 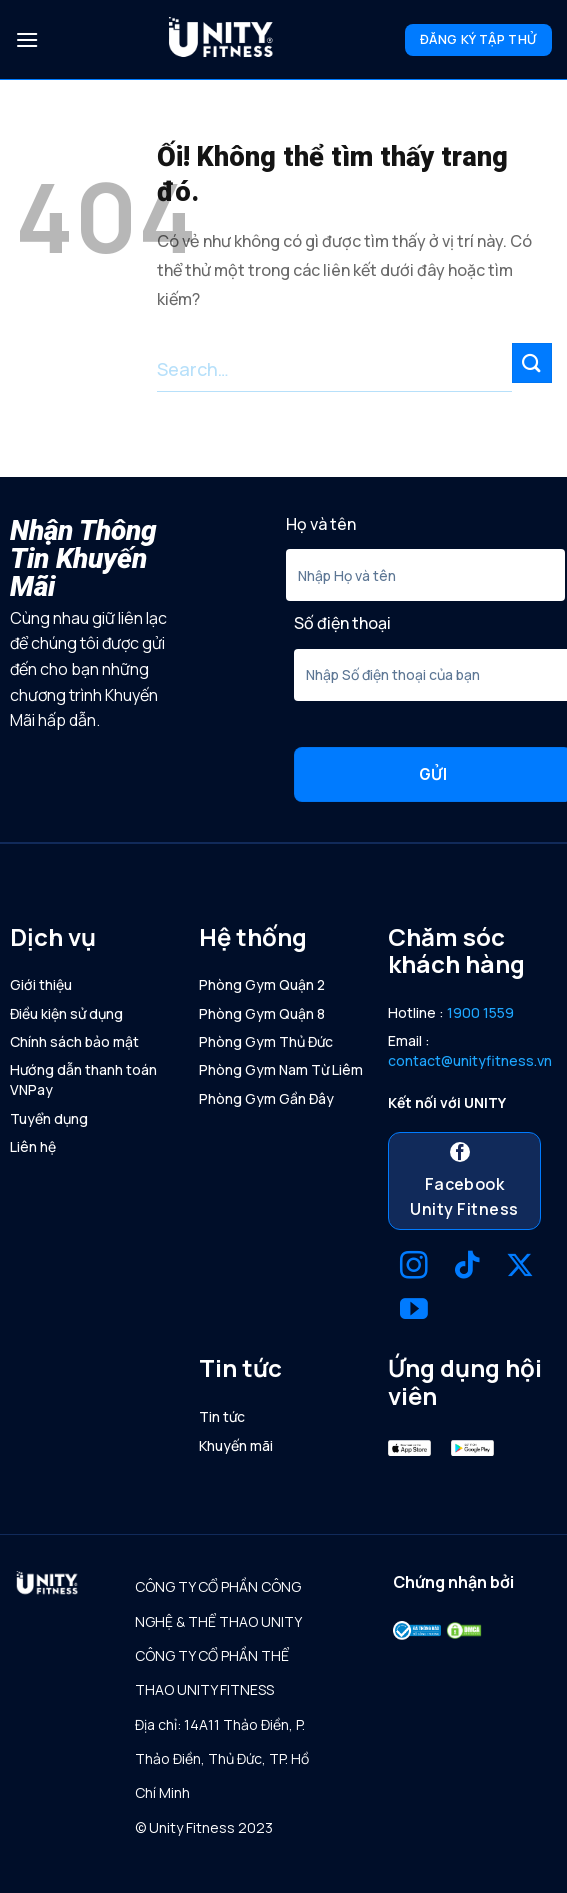 What do you see at coordinates (266, 1098) in the screenshot?
I see `Phòng Gym Gần Đây` at bounding box center [266, 1098].